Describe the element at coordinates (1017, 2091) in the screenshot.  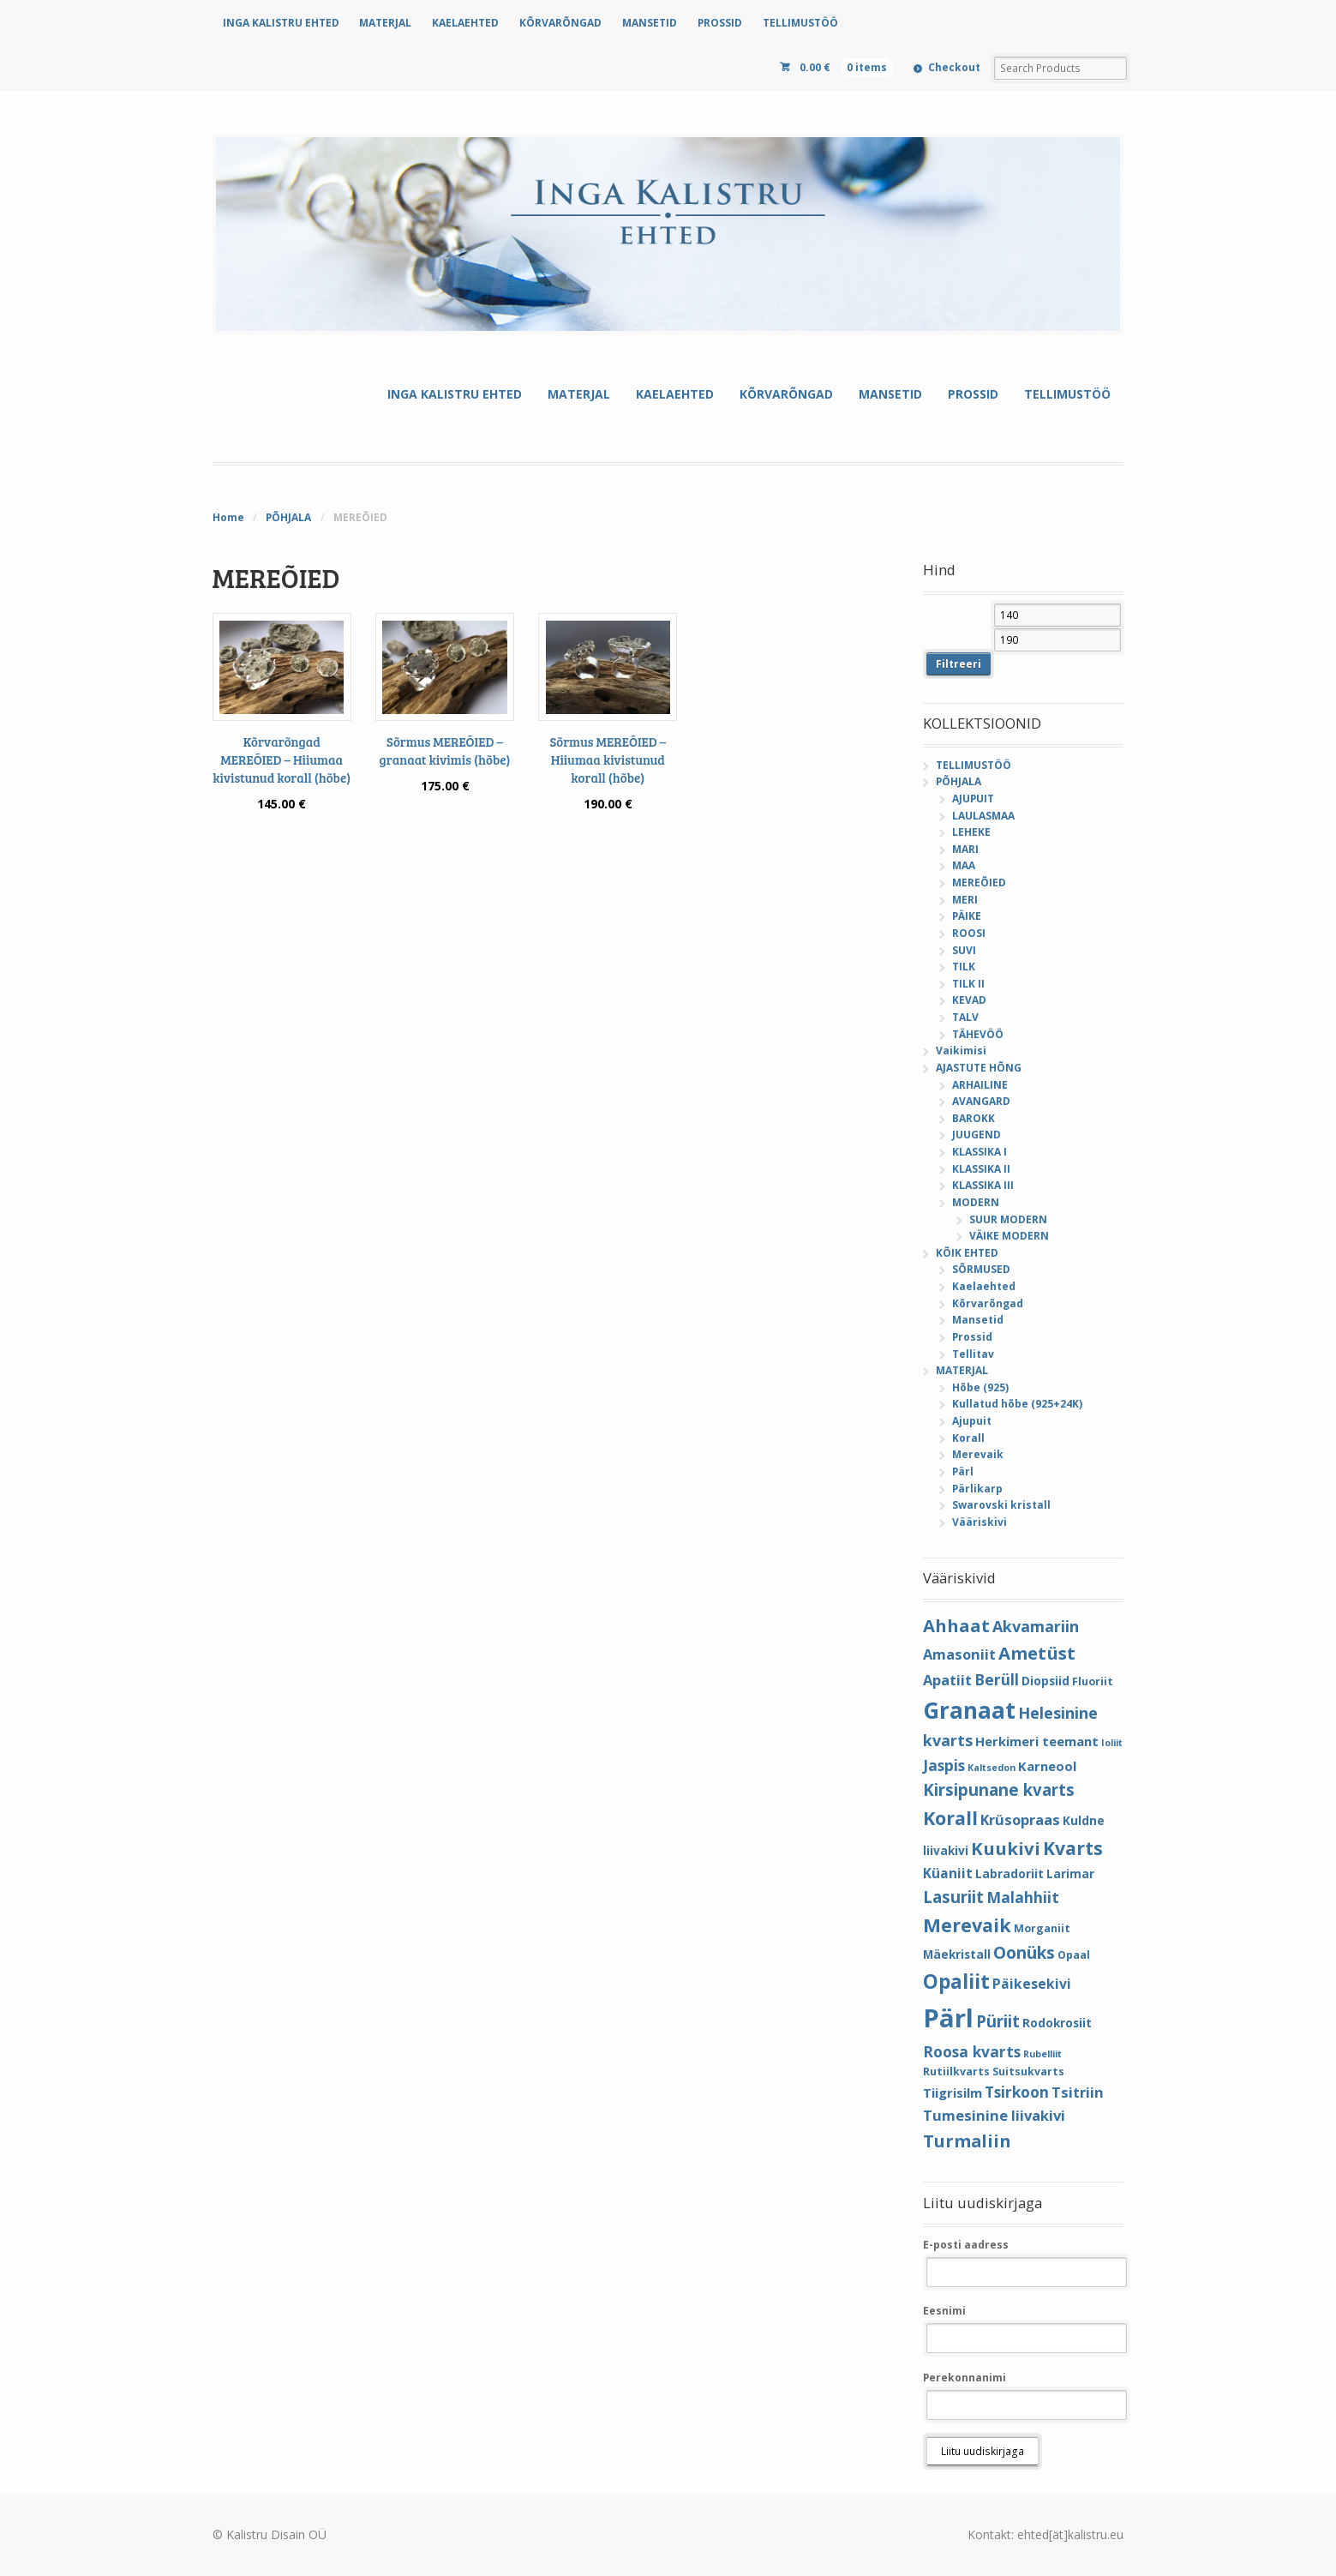
I see `Tsirkoon [Tsirkoon (9 elementi)]` at that location.